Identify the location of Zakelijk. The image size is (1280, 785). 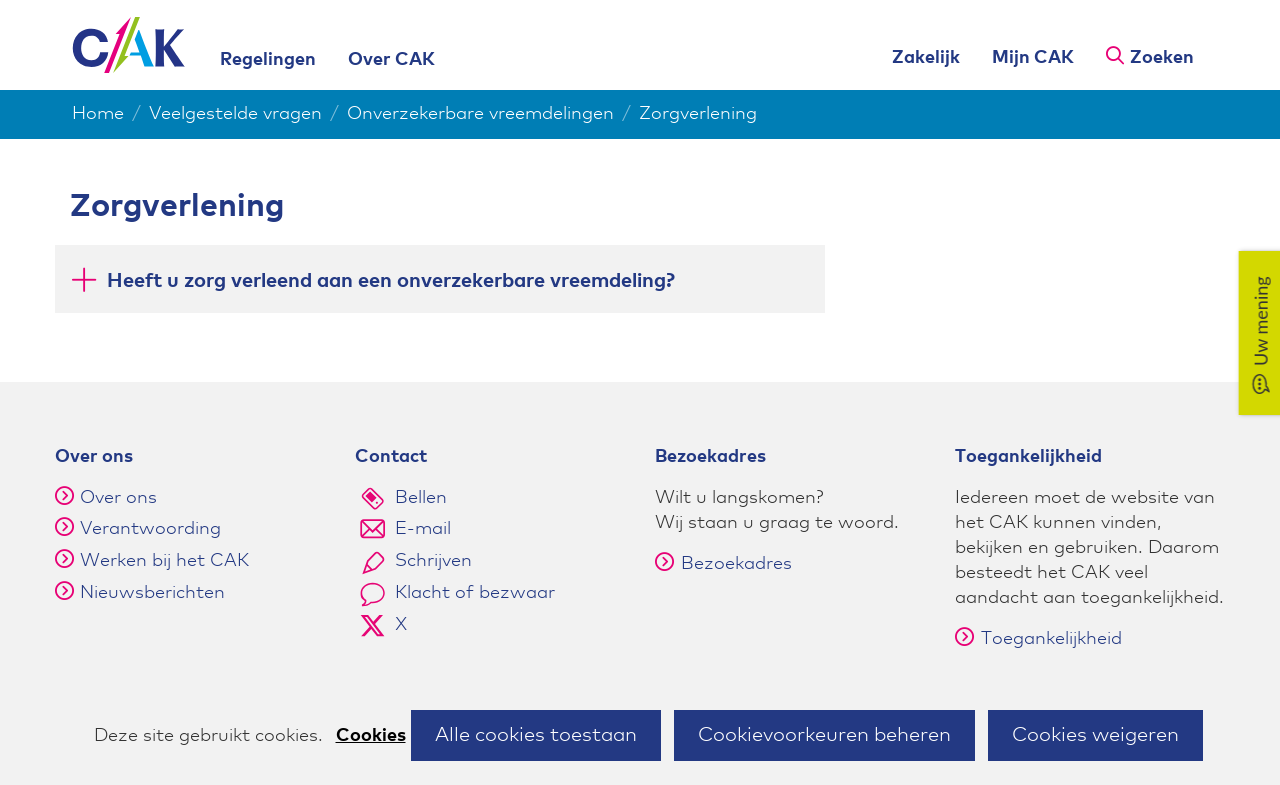
(926, 58).